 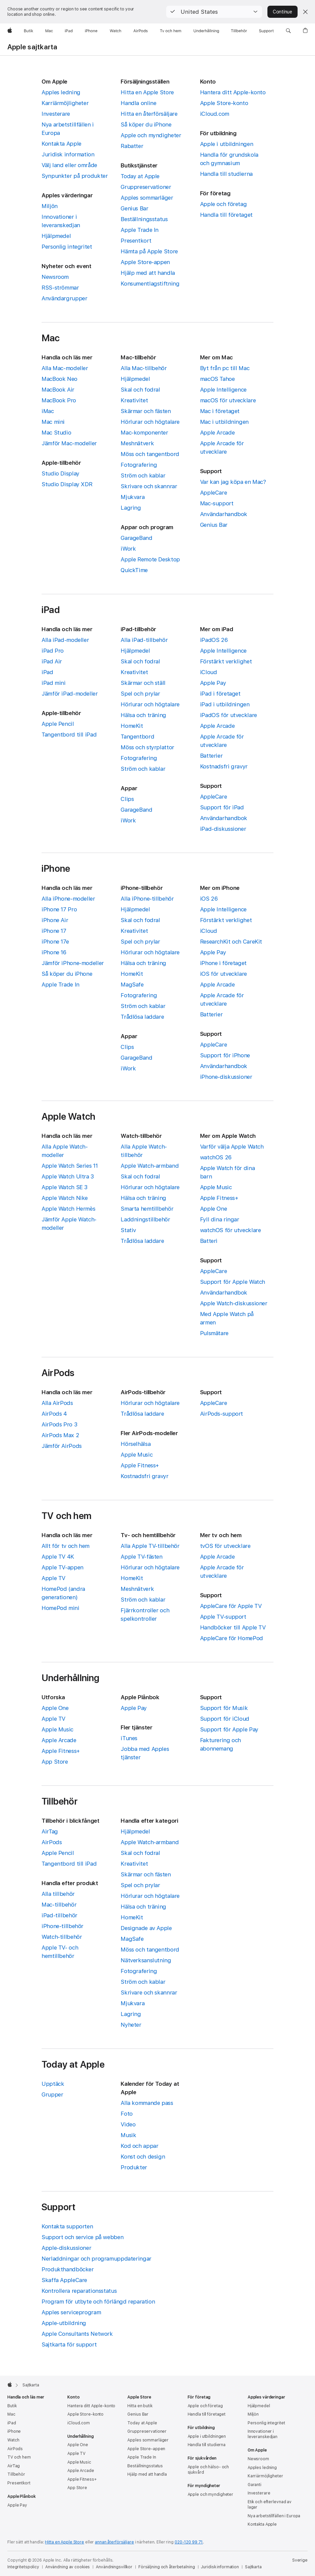 What do you see at coordinates (144, 219) in the screenshot?
I see `Beställningsstatus` at bounding box center [144, 219].